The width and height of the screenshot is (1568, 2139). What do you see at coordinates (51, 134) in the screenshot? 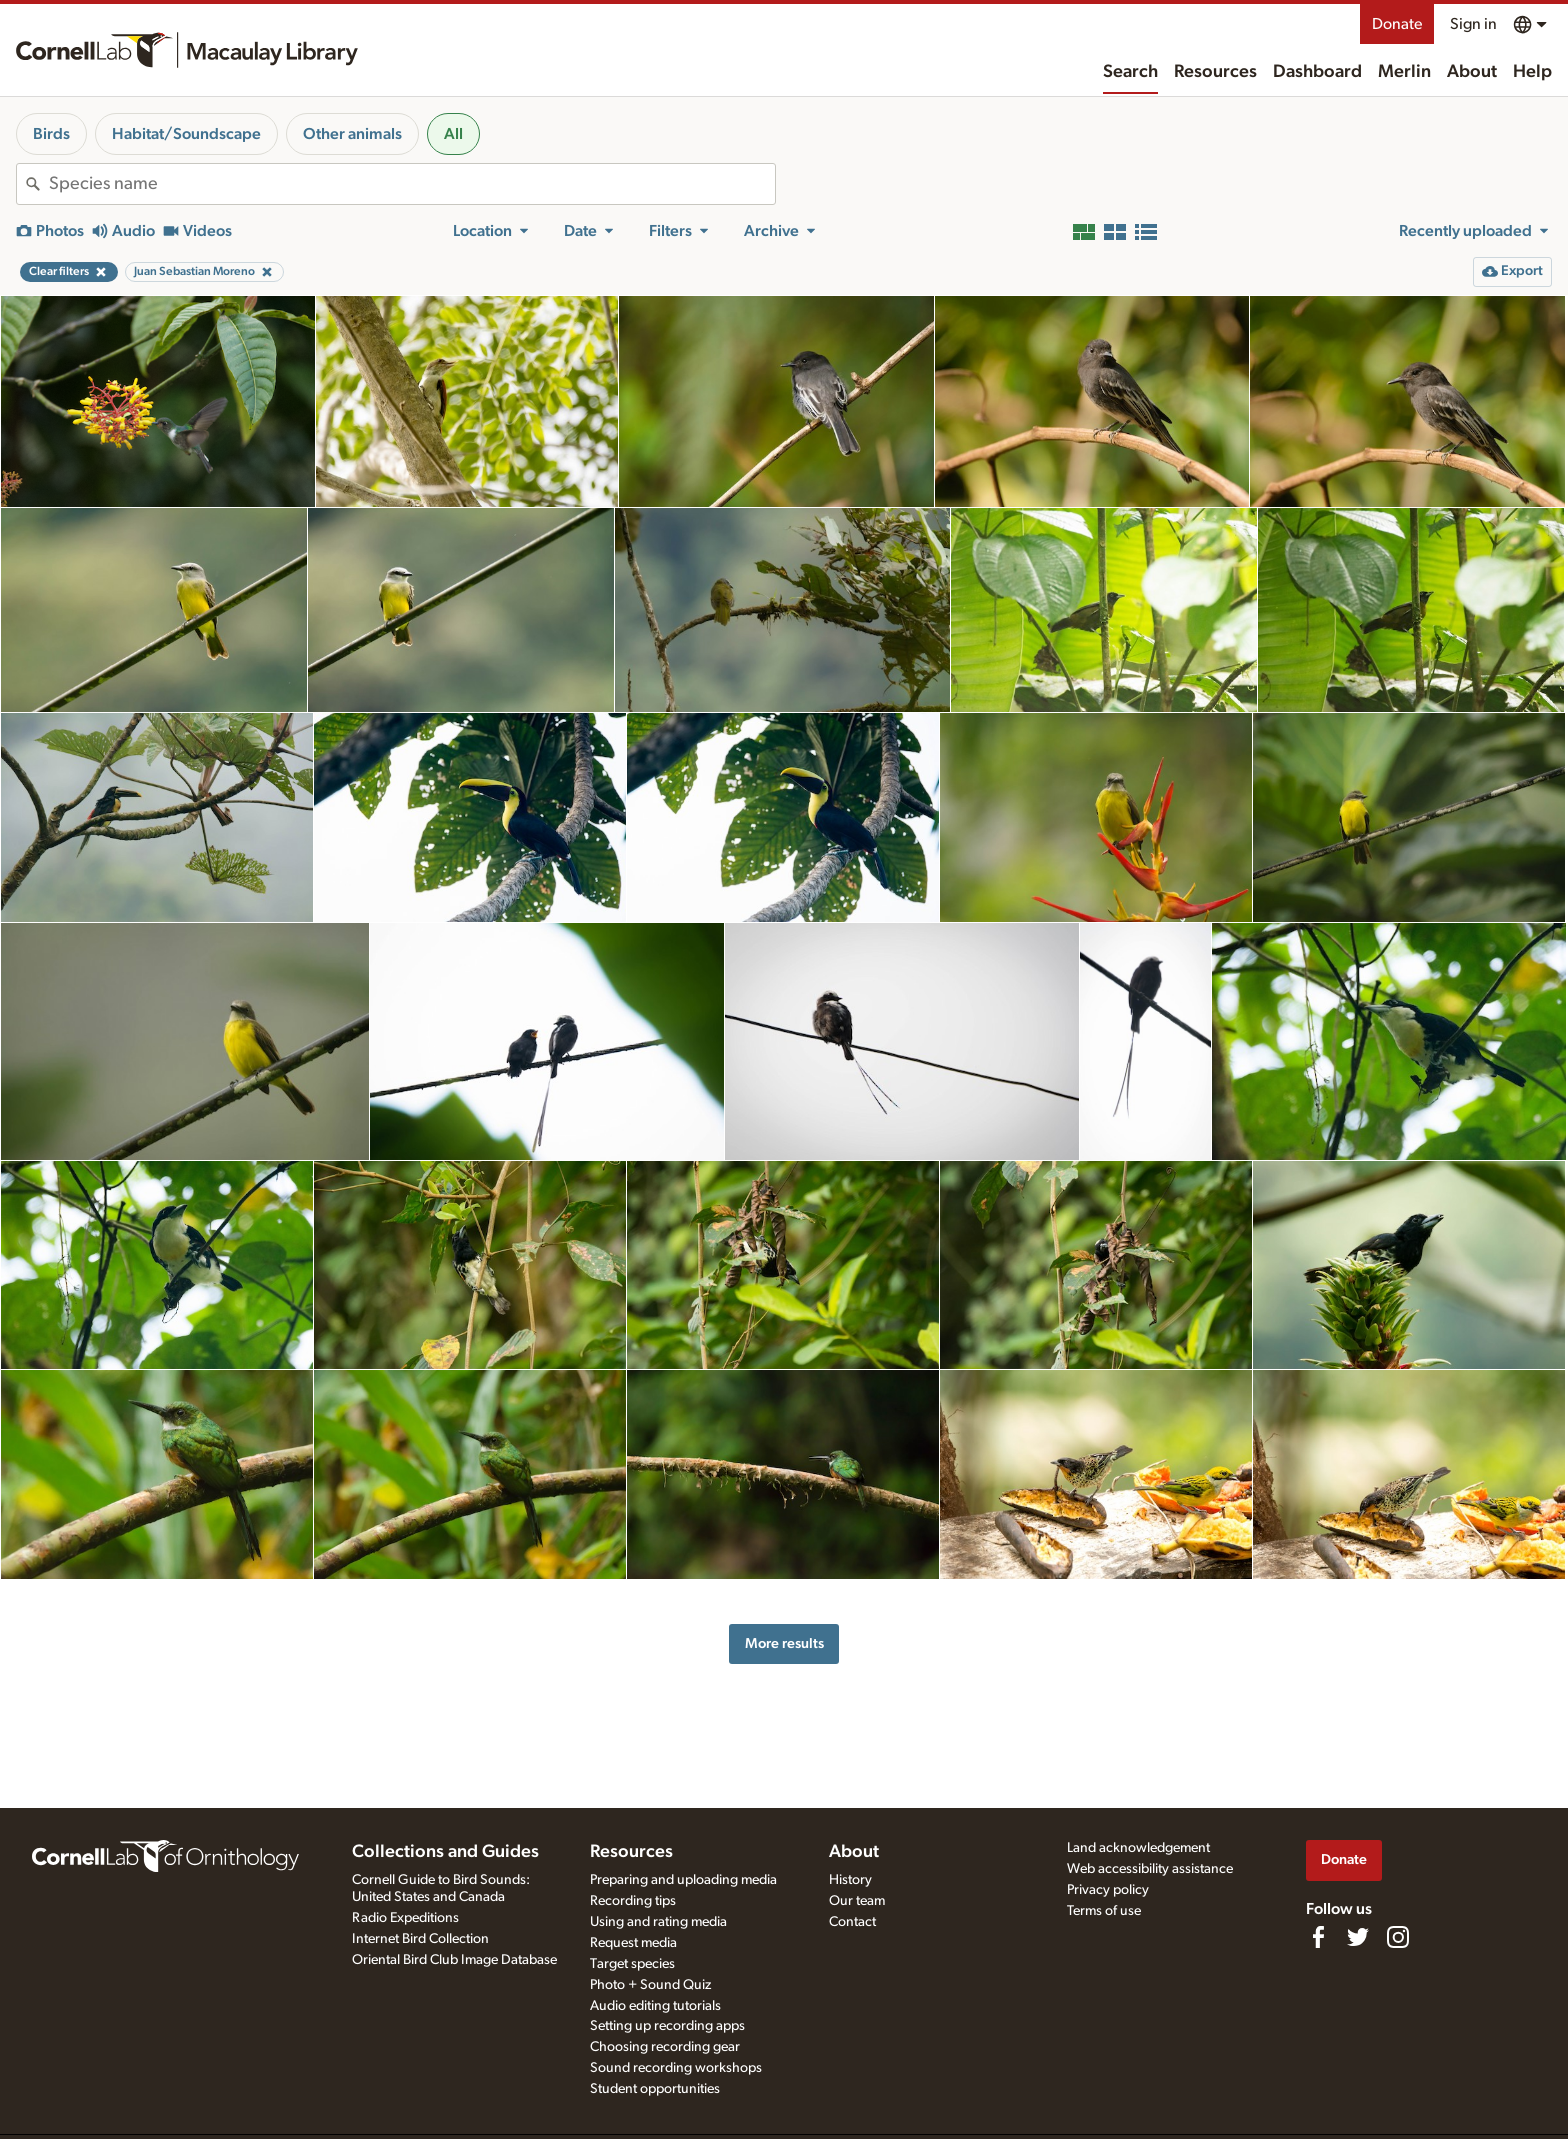
I see `Birds` at bounding box center [51, 134].